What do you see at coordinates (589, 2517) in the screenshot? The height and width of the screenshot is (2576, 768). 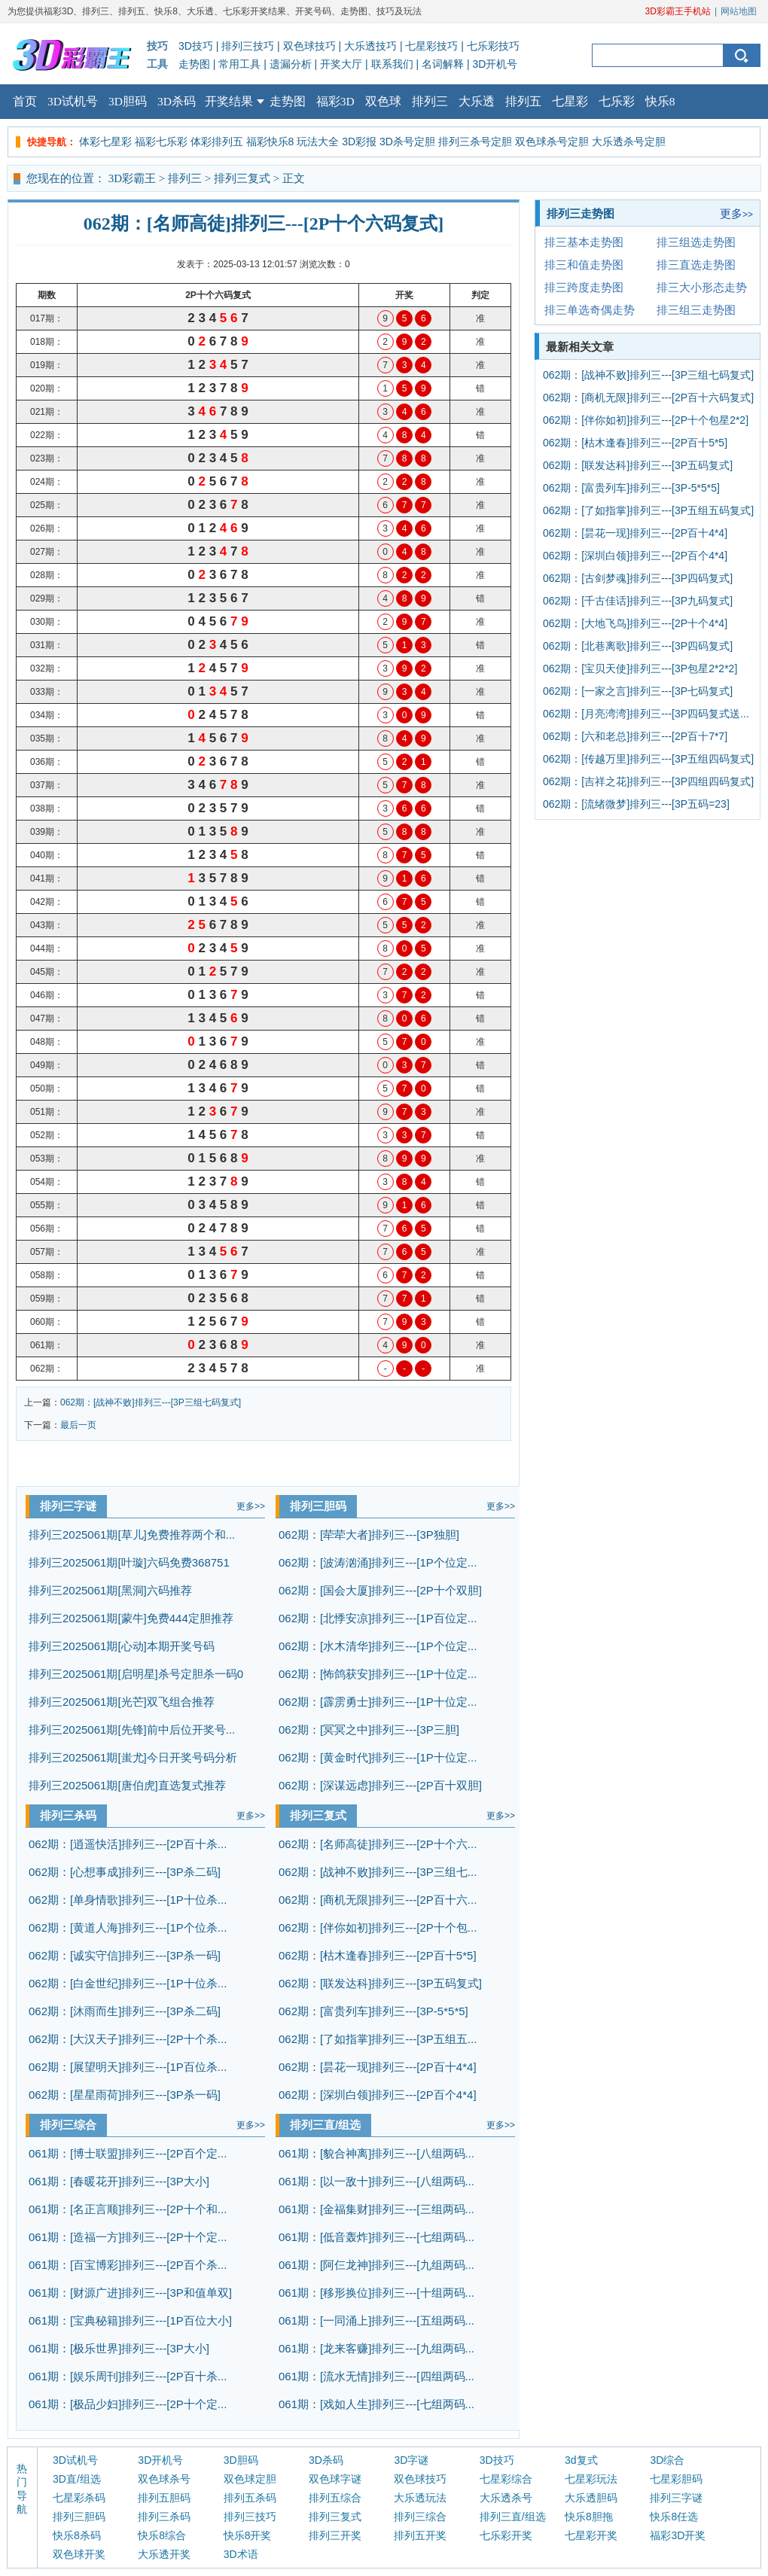 I see `快乐8胆拖` at bounding box center [589, 2517].